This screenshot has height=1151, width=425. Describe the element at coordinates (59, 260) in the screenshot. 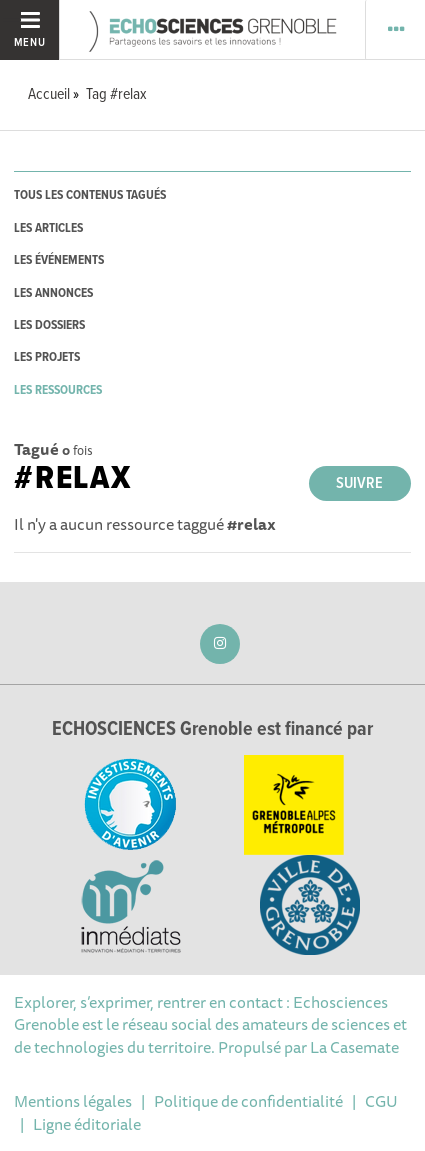

I see `les événements` at that location.